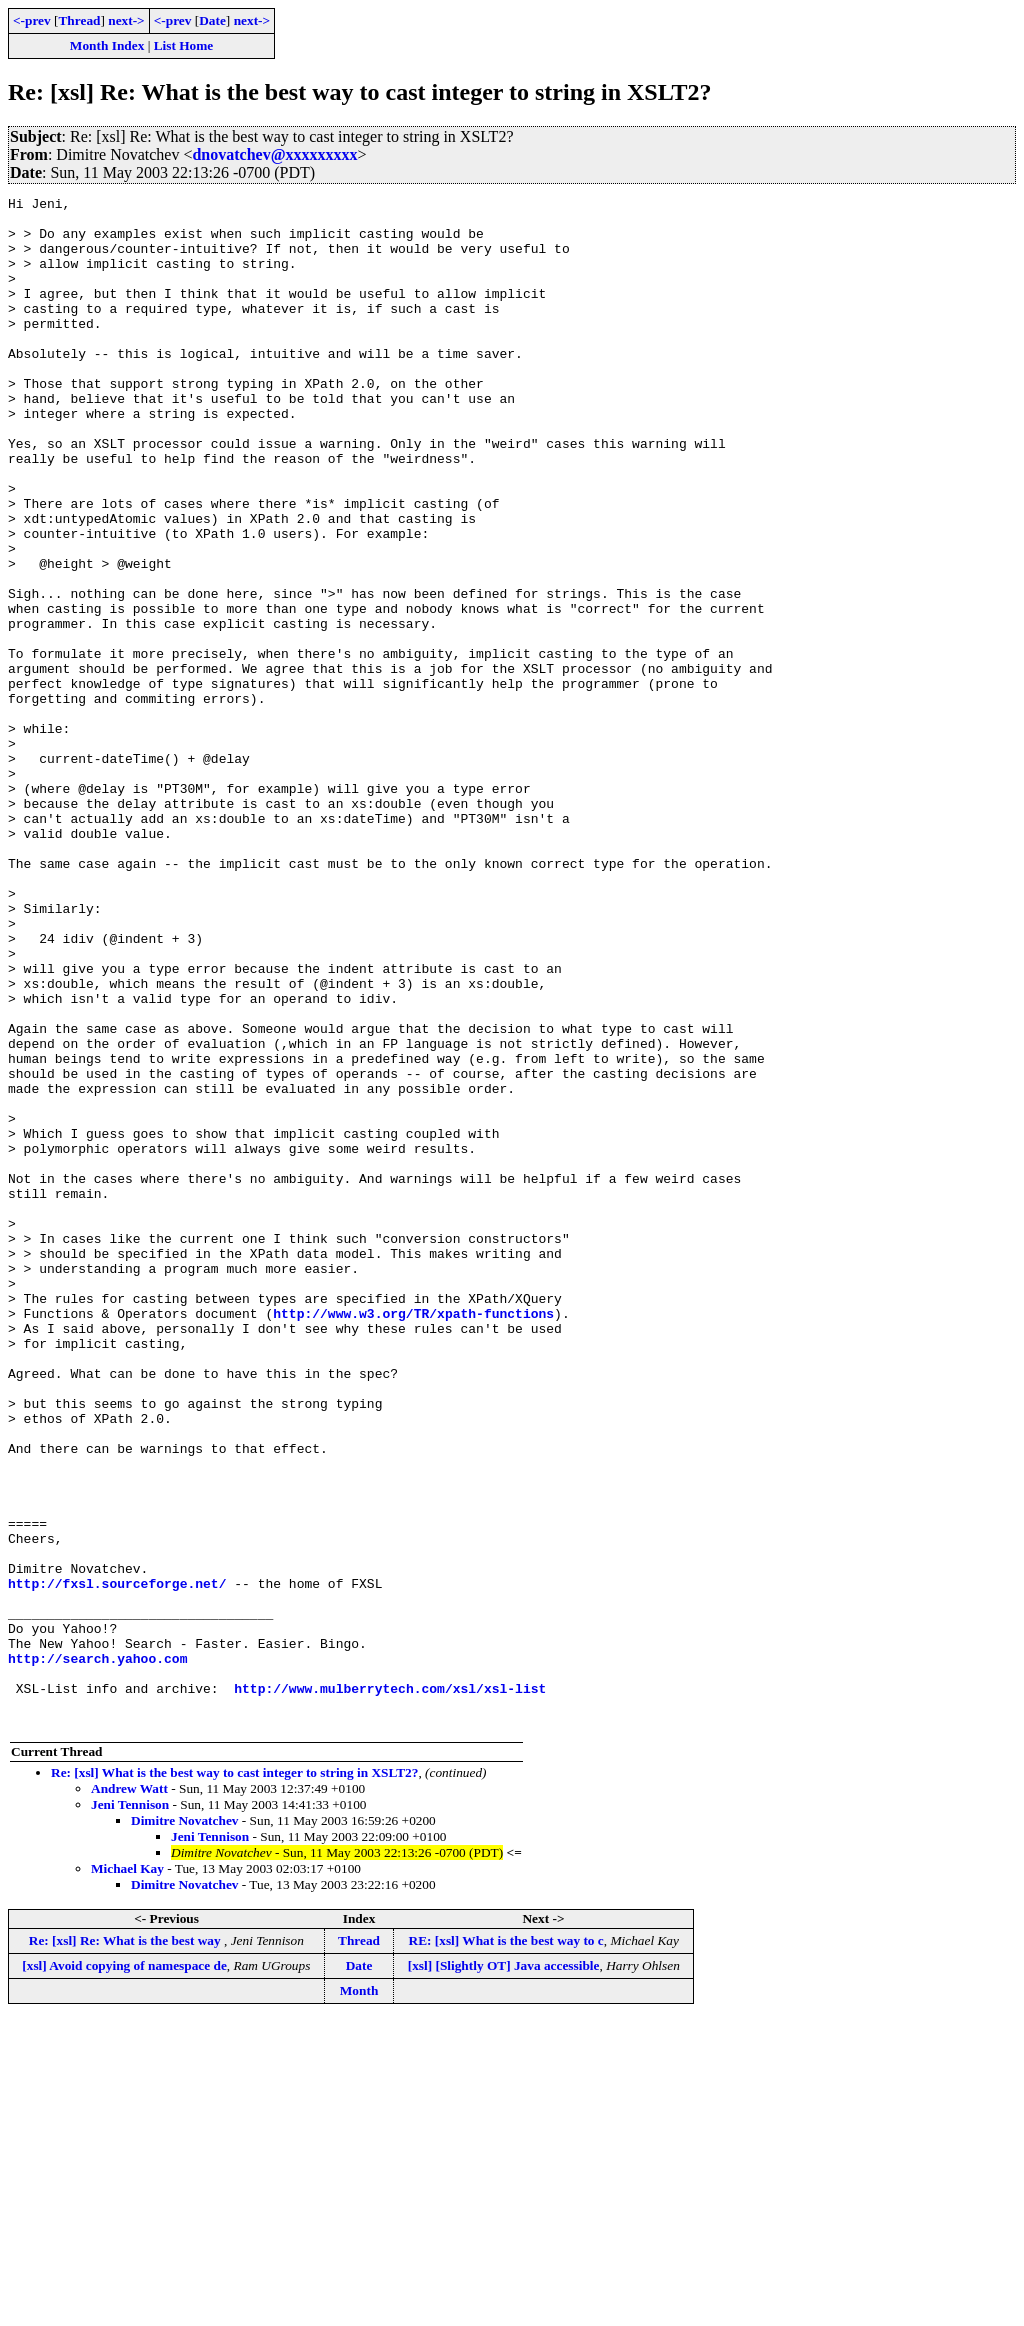 This screenshot has height=2326, width=1024. I want to click on Andrew Watt, so click(129, 2094).